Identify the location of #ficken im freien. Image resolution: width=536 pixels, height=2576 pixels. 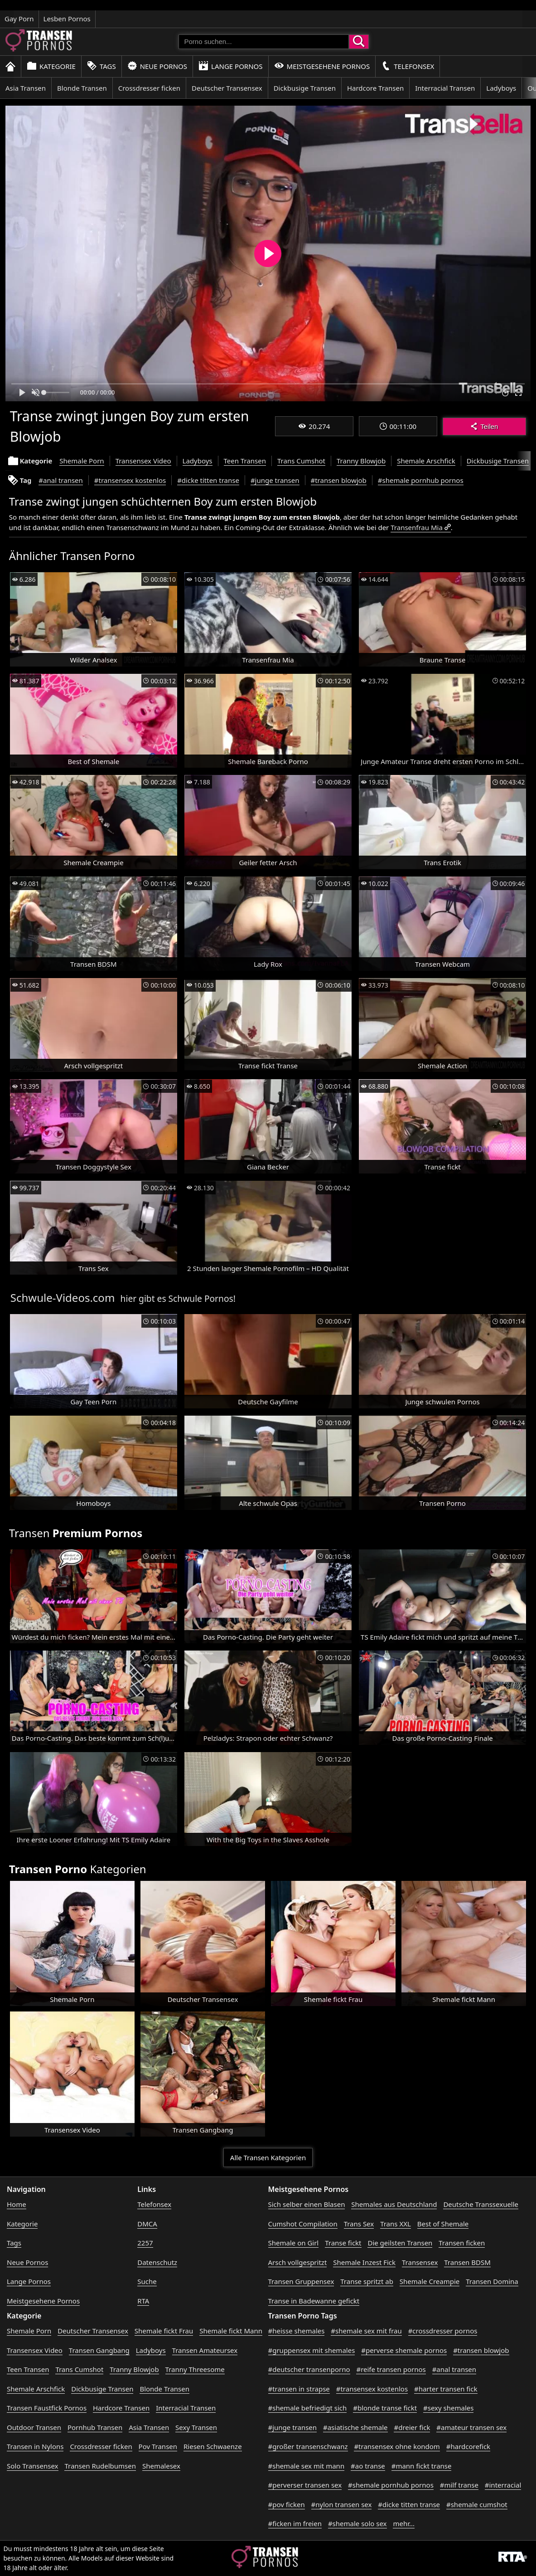
(295, 2523).